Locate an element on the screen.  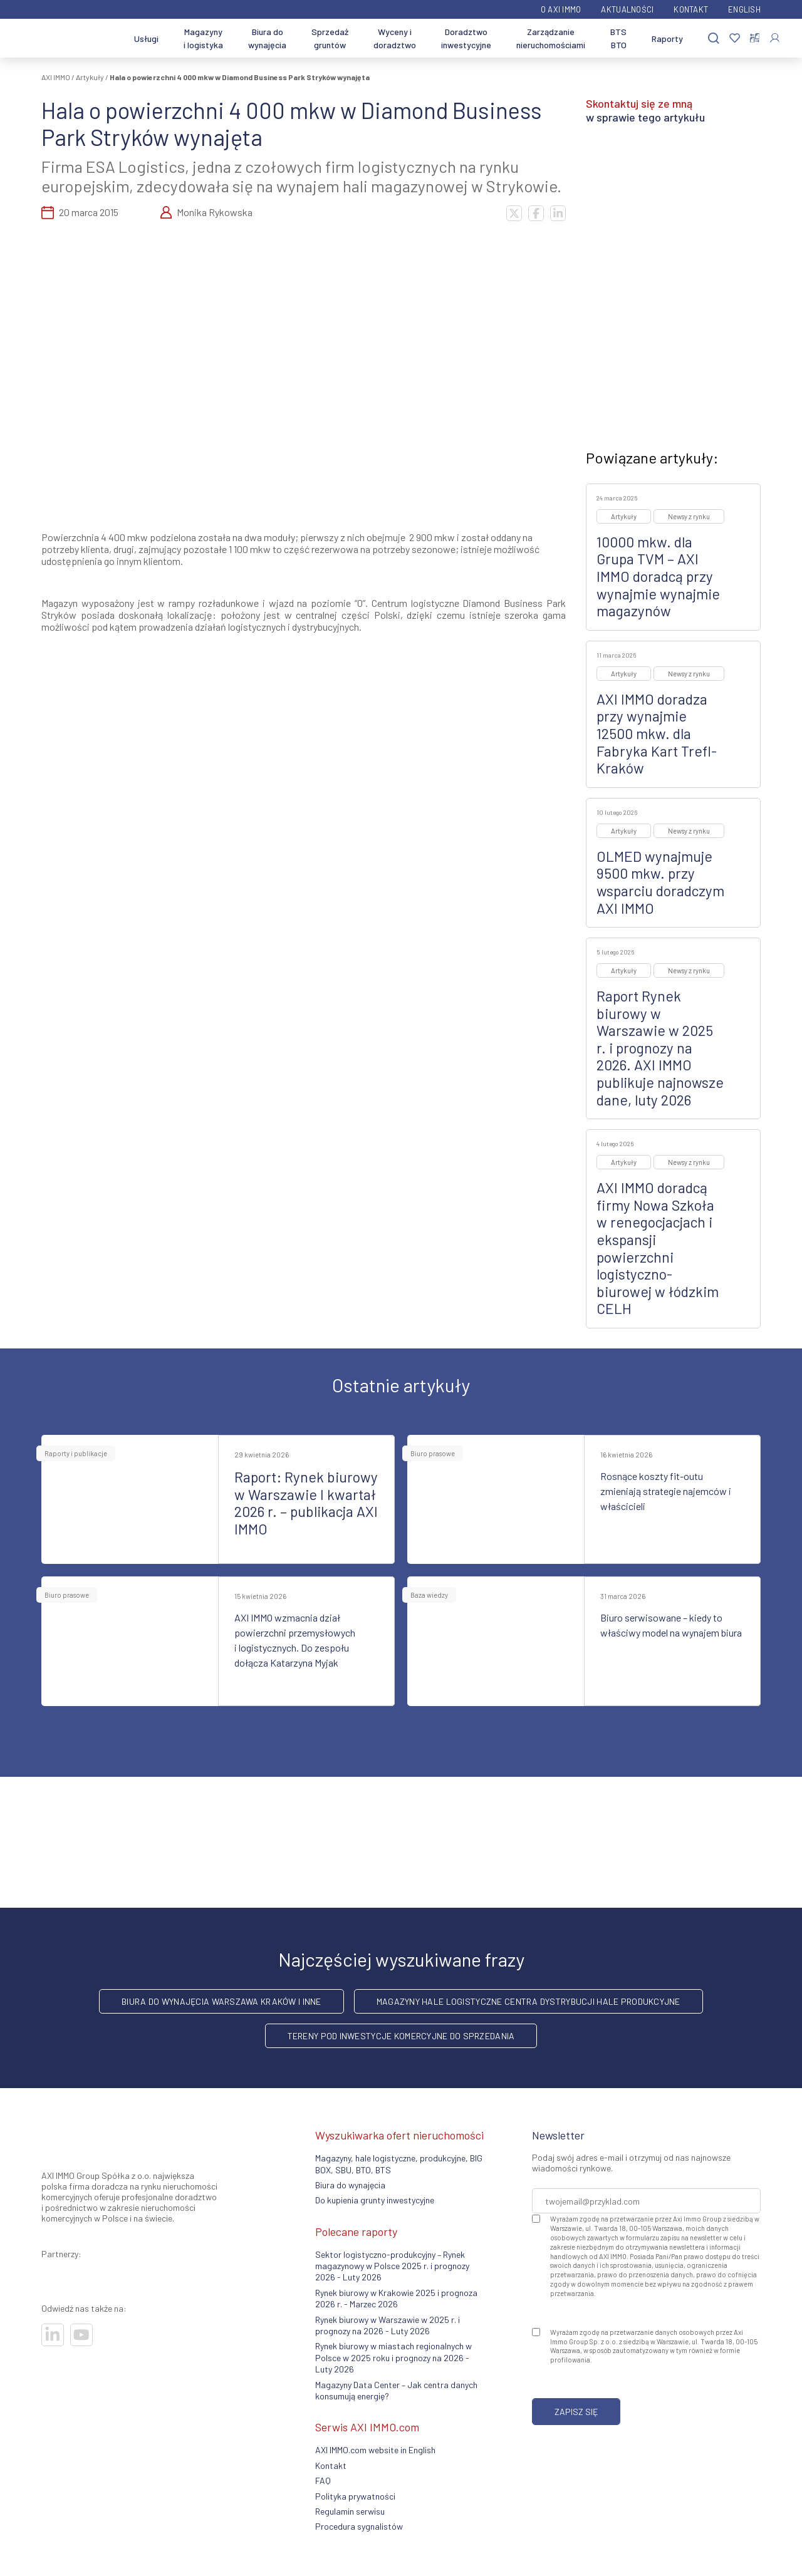
AXI IMMO doradza przy wynajmie 12500 mkw. dla Fabryka Kart Trefl-Kraków is located at coordinates (656, 733).